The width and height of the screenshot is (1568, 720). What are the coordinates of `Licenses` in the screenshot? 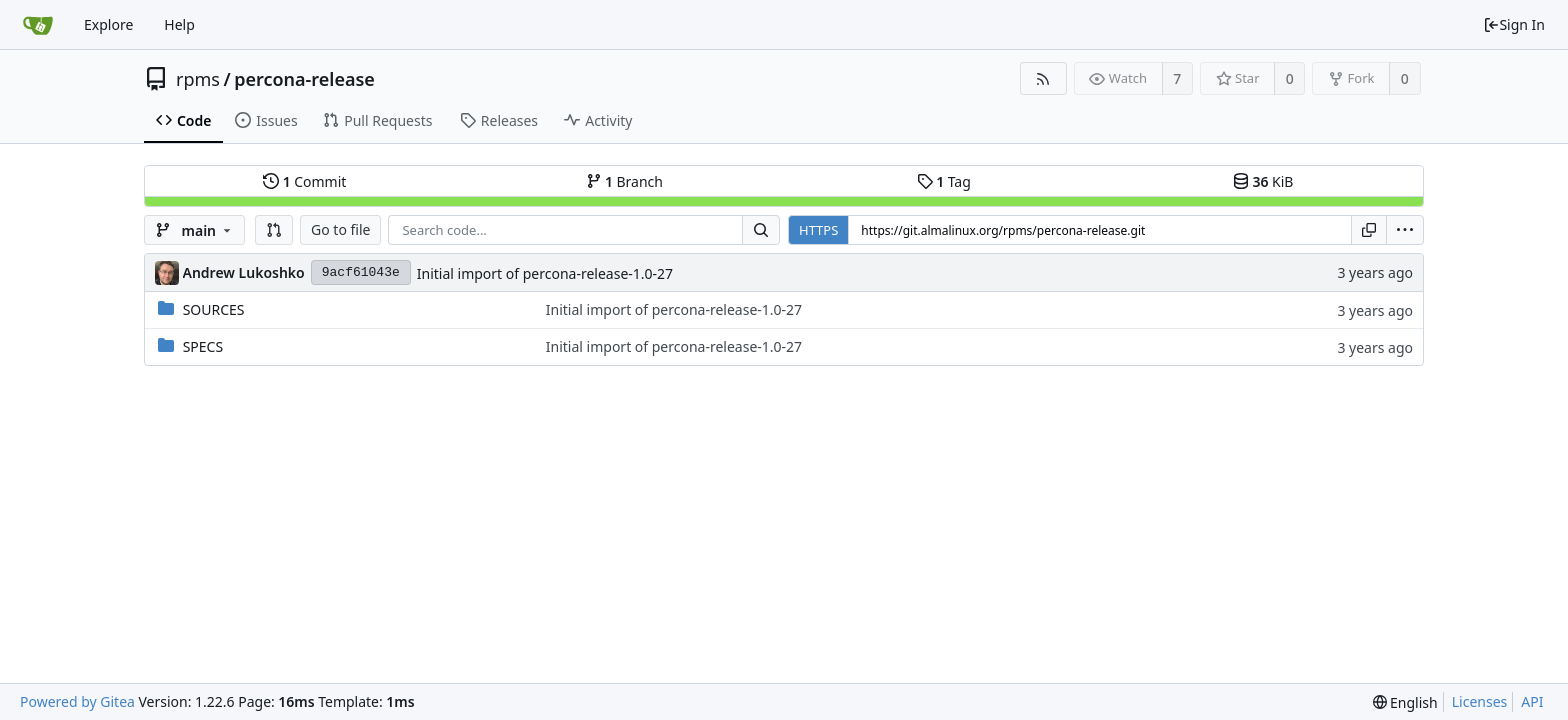 It's located at (1480, 701).